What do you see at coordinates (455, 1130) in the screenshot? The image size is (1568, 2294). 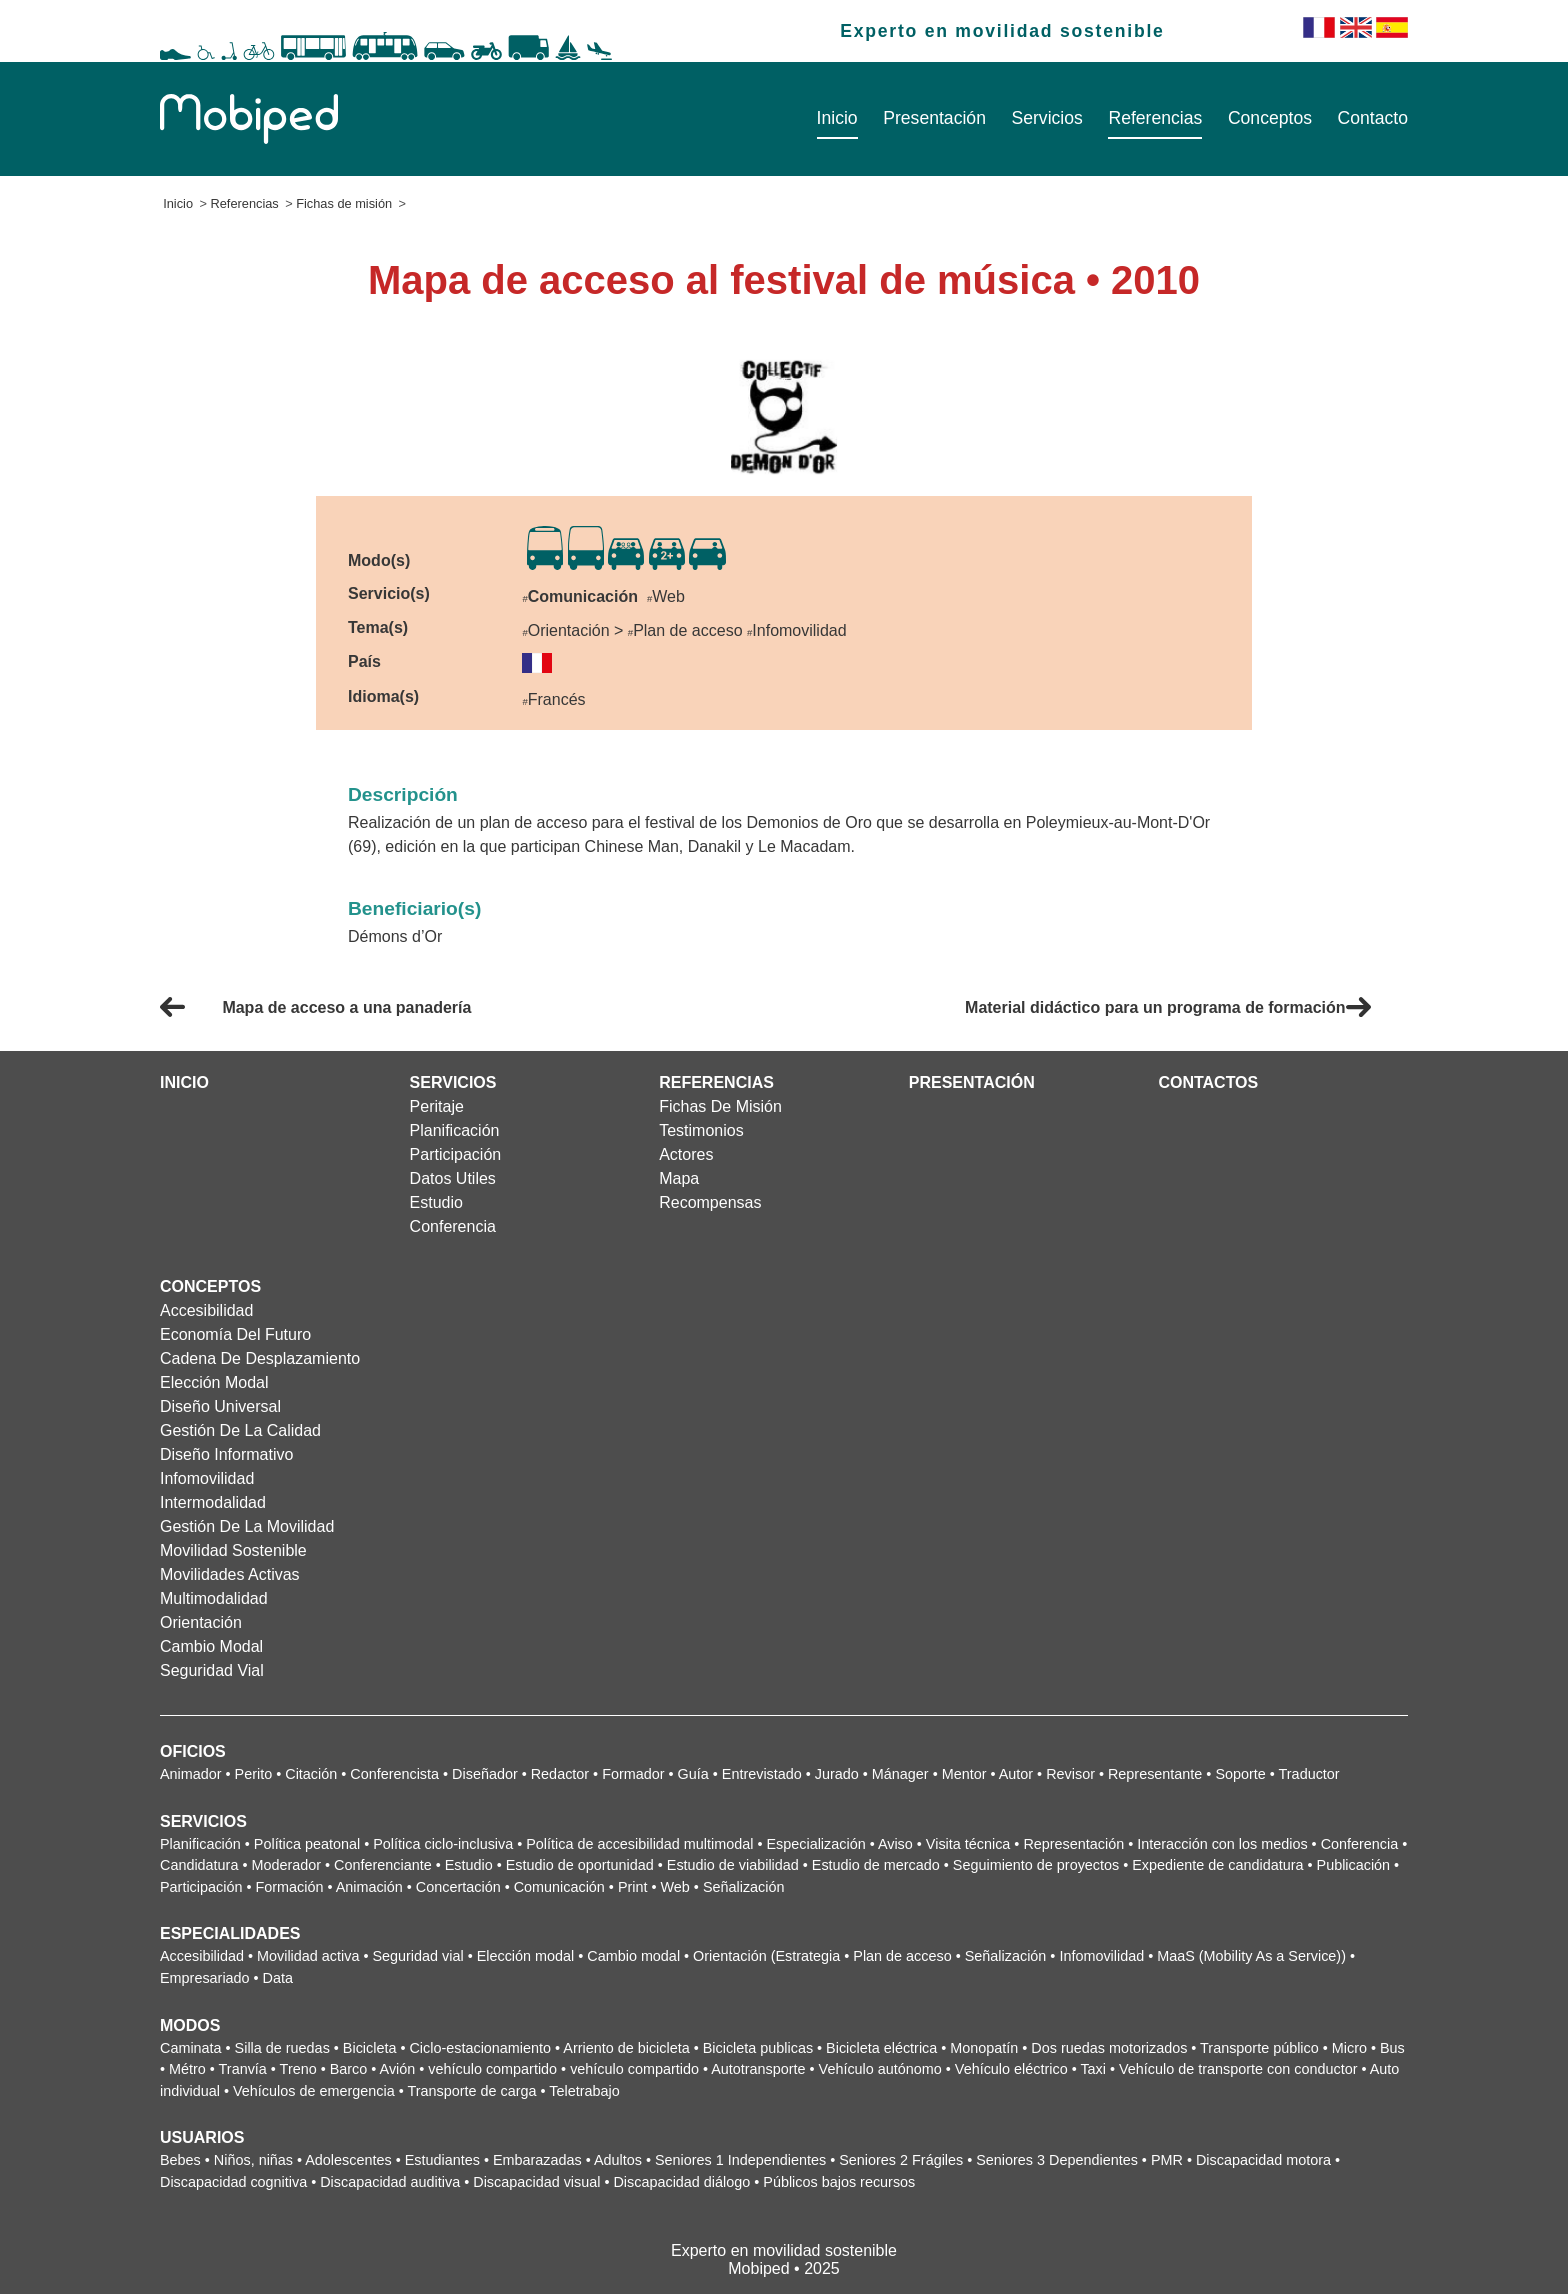 I see `Planificación` at bounding box center [455, 1130].